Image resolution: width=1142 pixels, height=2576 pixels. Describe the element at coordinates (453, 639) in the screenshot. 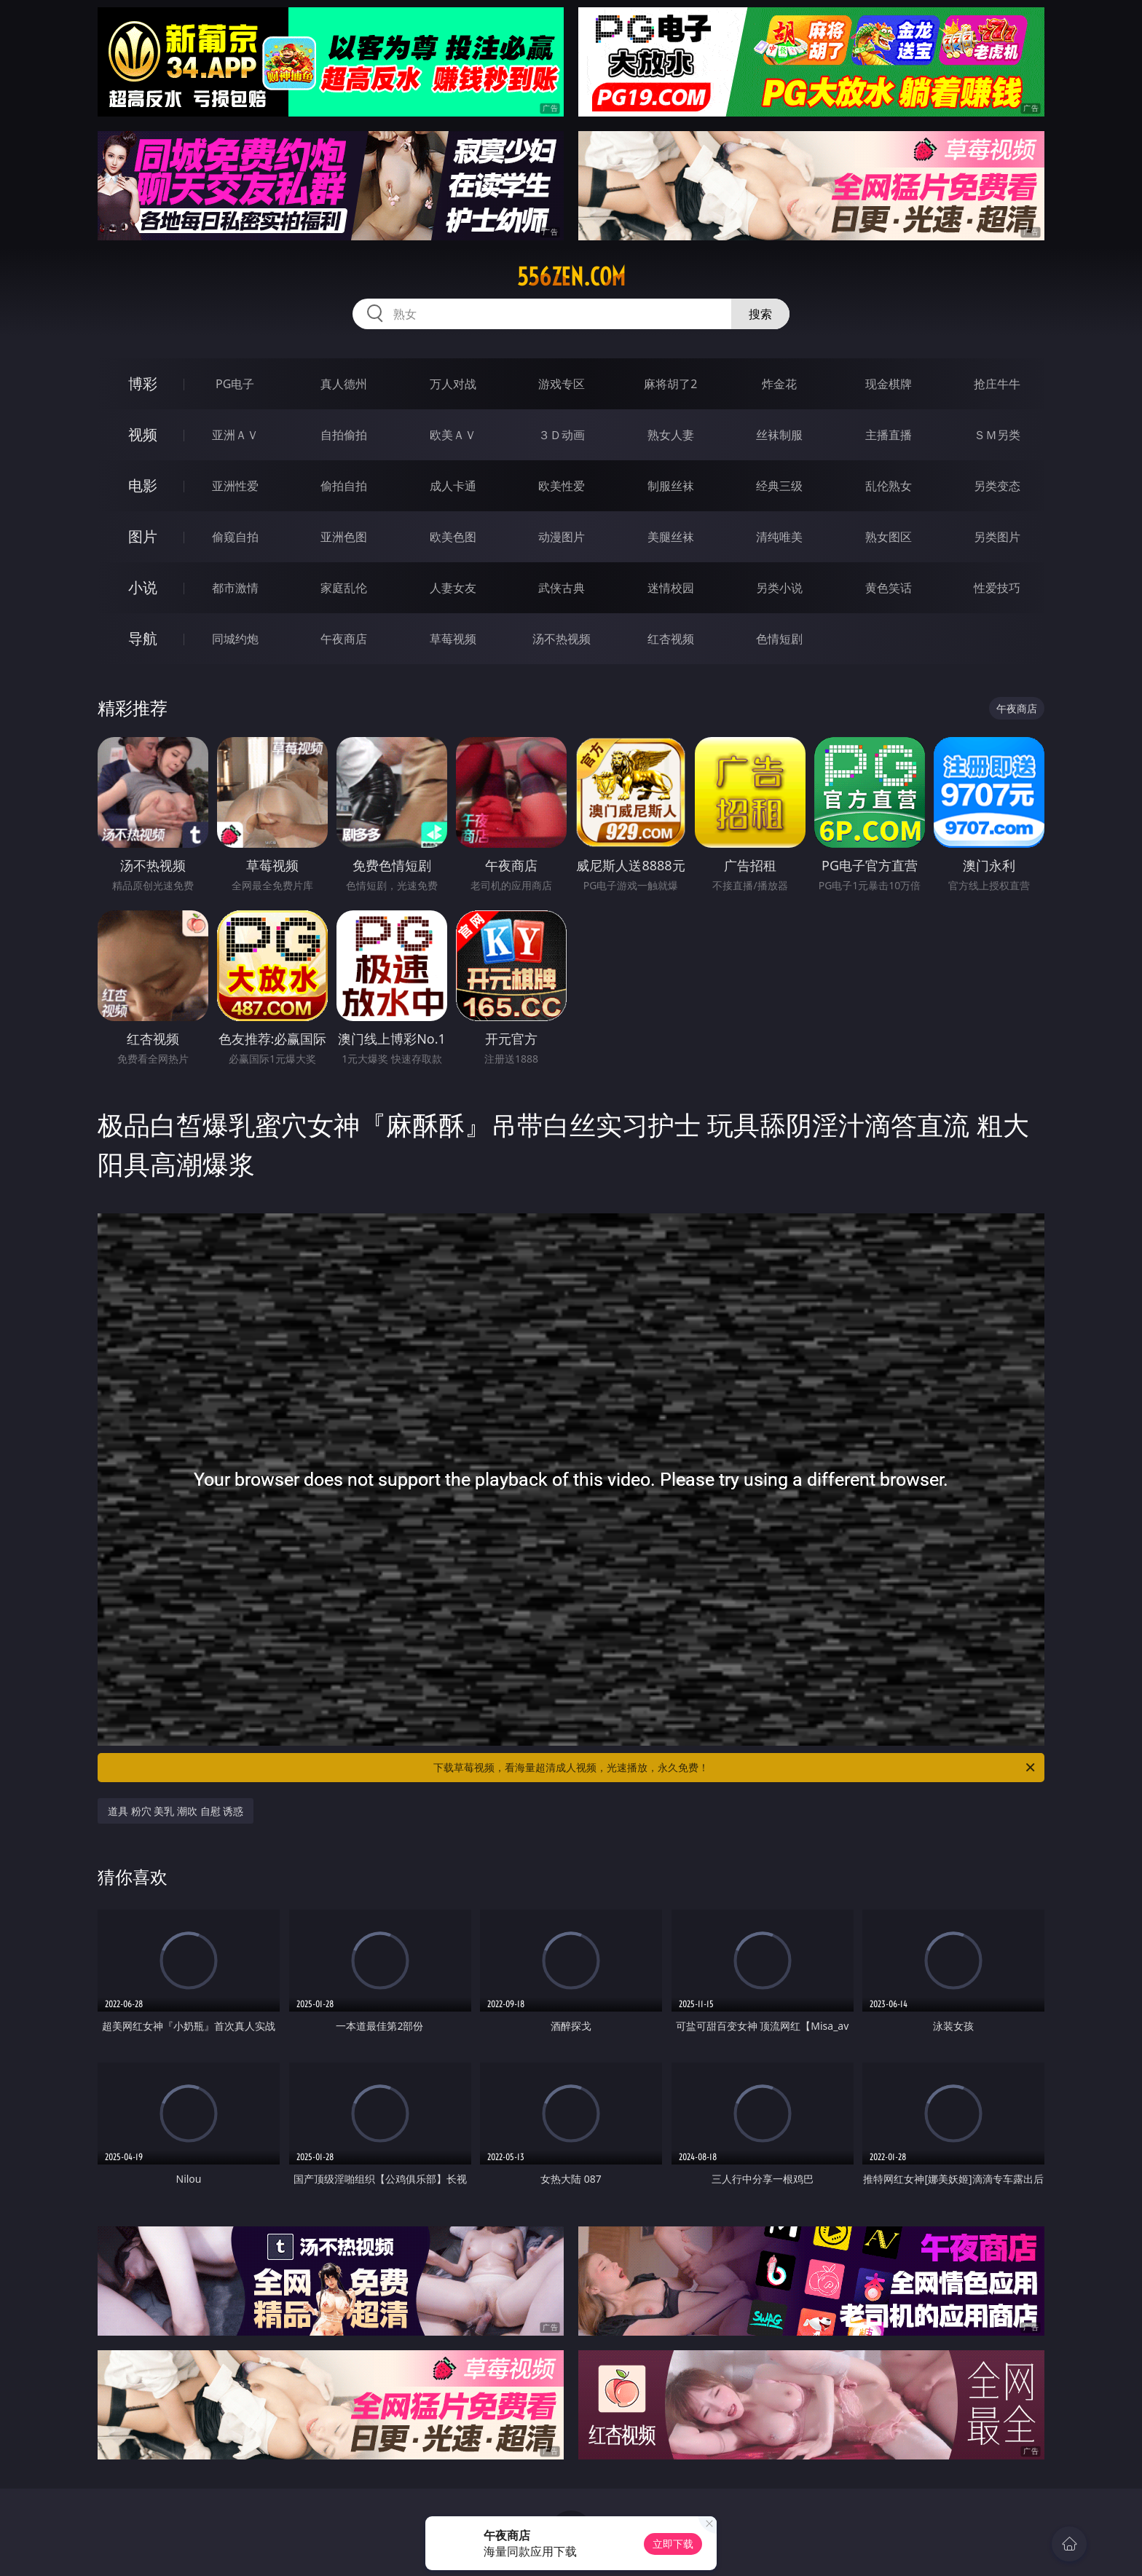

I see `草莓视频` at that location.